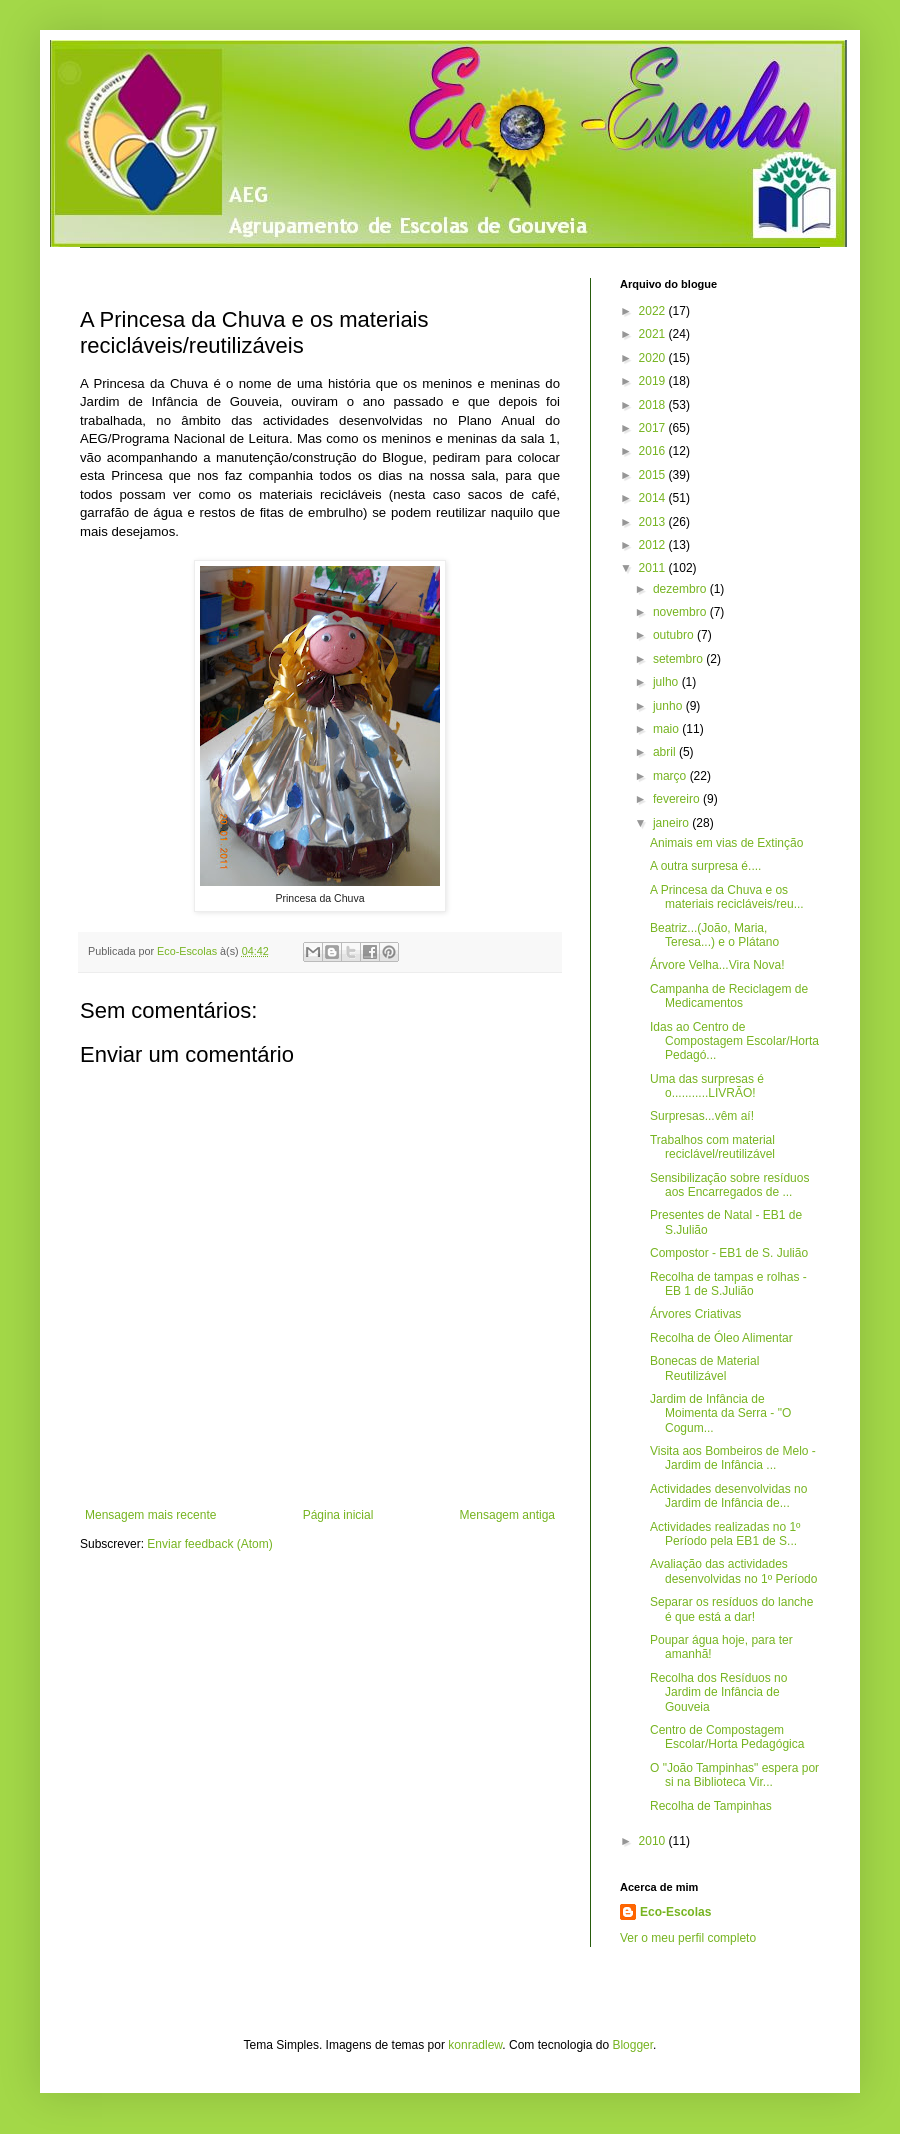  I want to click on 2015, so click(654, 475).